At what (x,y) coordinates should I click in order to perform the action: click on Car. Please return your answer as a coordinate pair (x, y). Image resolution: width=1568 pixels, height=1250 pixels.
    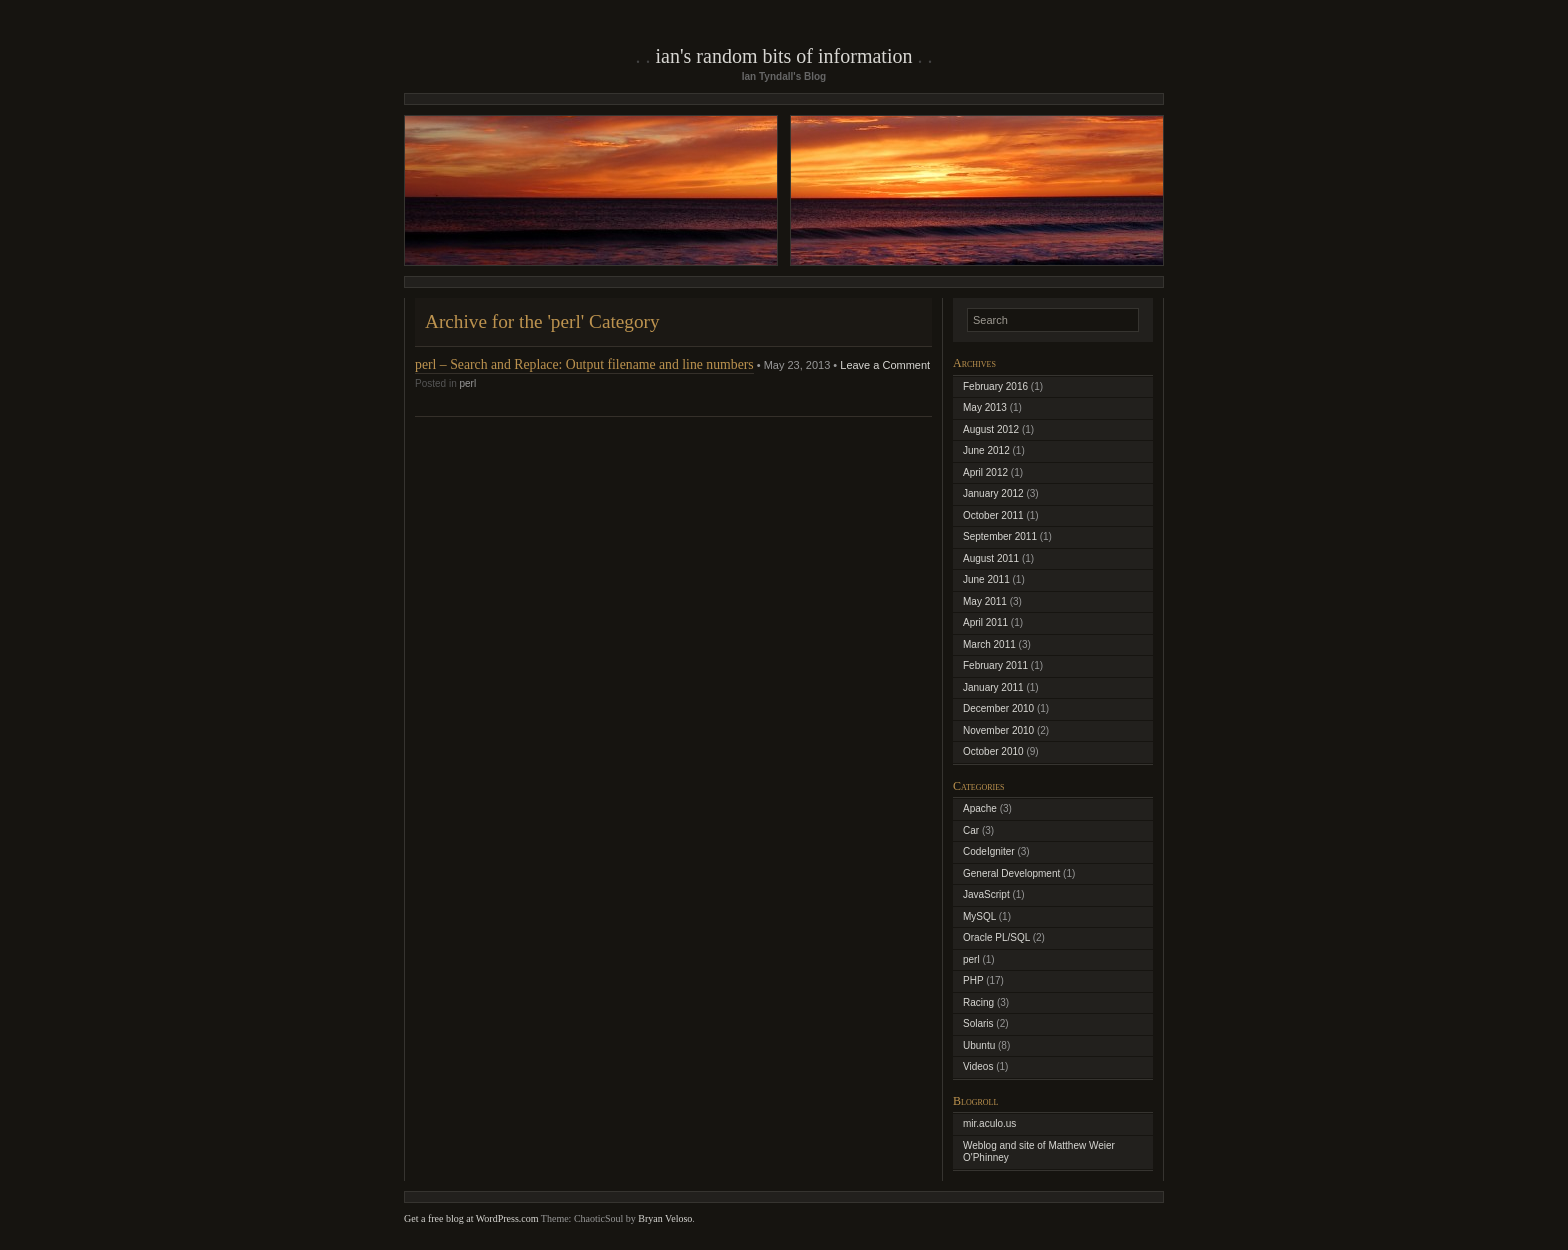
    Looking at the image, I should click on (971, 830).